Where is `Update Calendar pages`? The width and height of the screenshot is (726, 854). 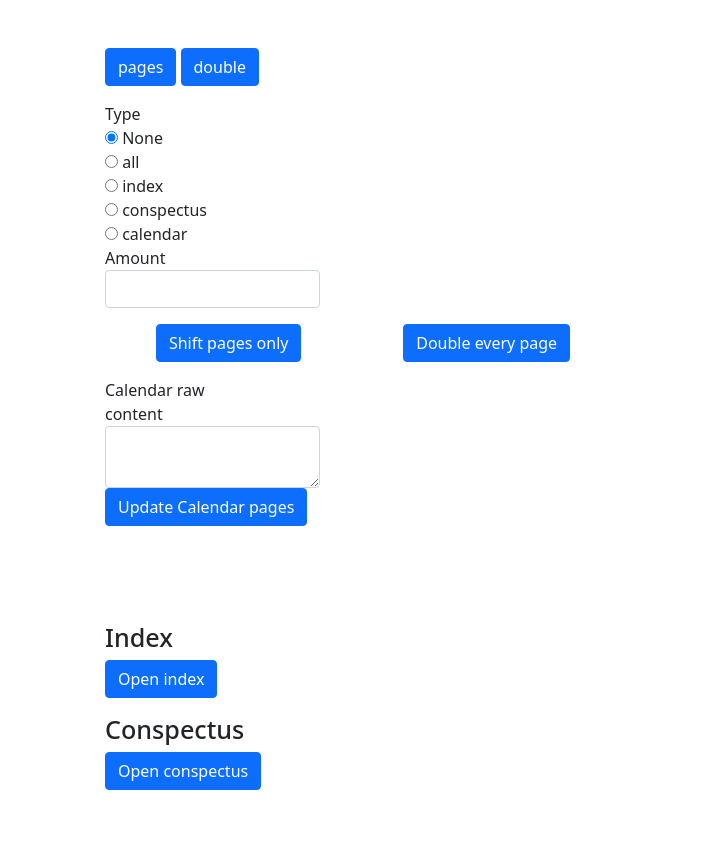 Update Calendar pages is located at coordinates (206, 507).